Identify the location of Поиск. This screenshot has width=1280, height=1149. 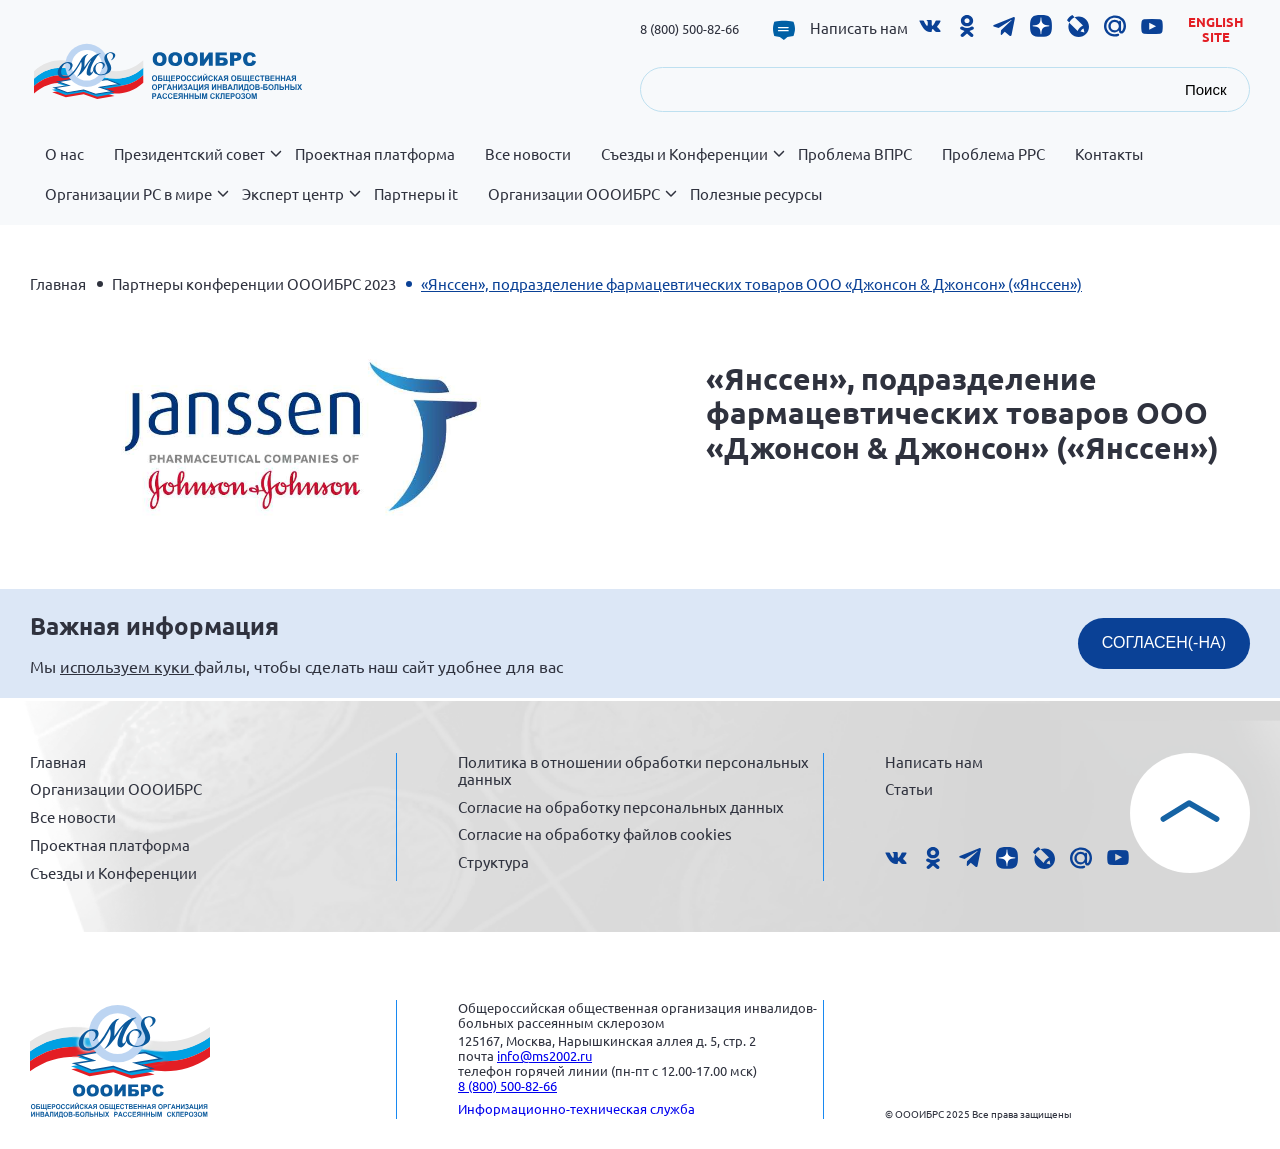
(1206, 89).